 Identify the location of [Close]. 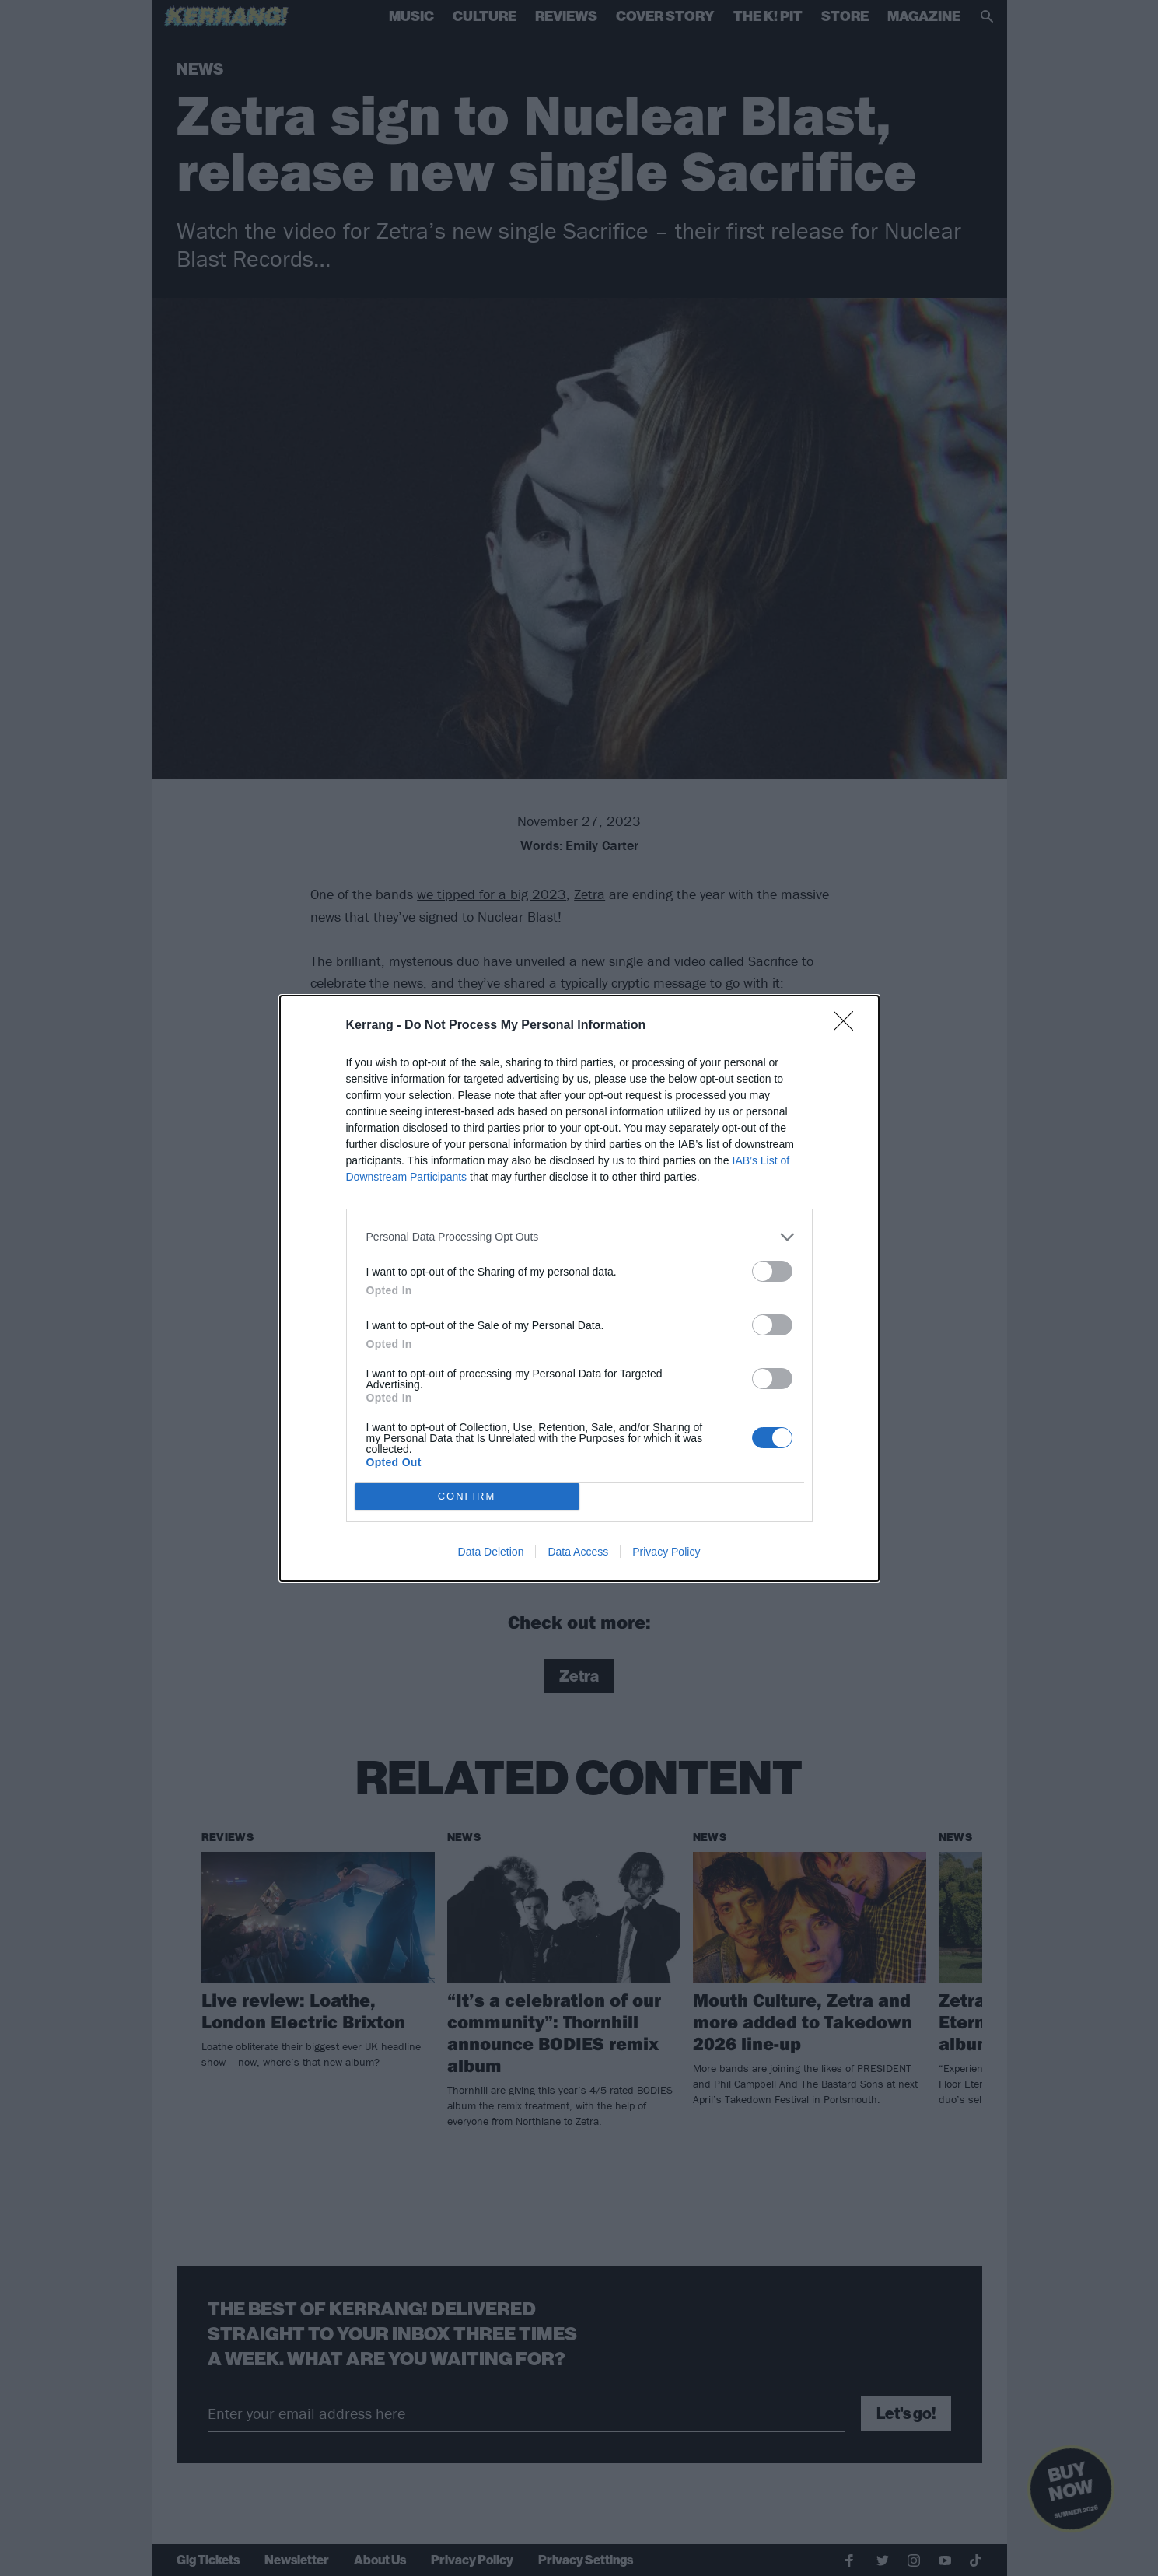
(848, 1026).